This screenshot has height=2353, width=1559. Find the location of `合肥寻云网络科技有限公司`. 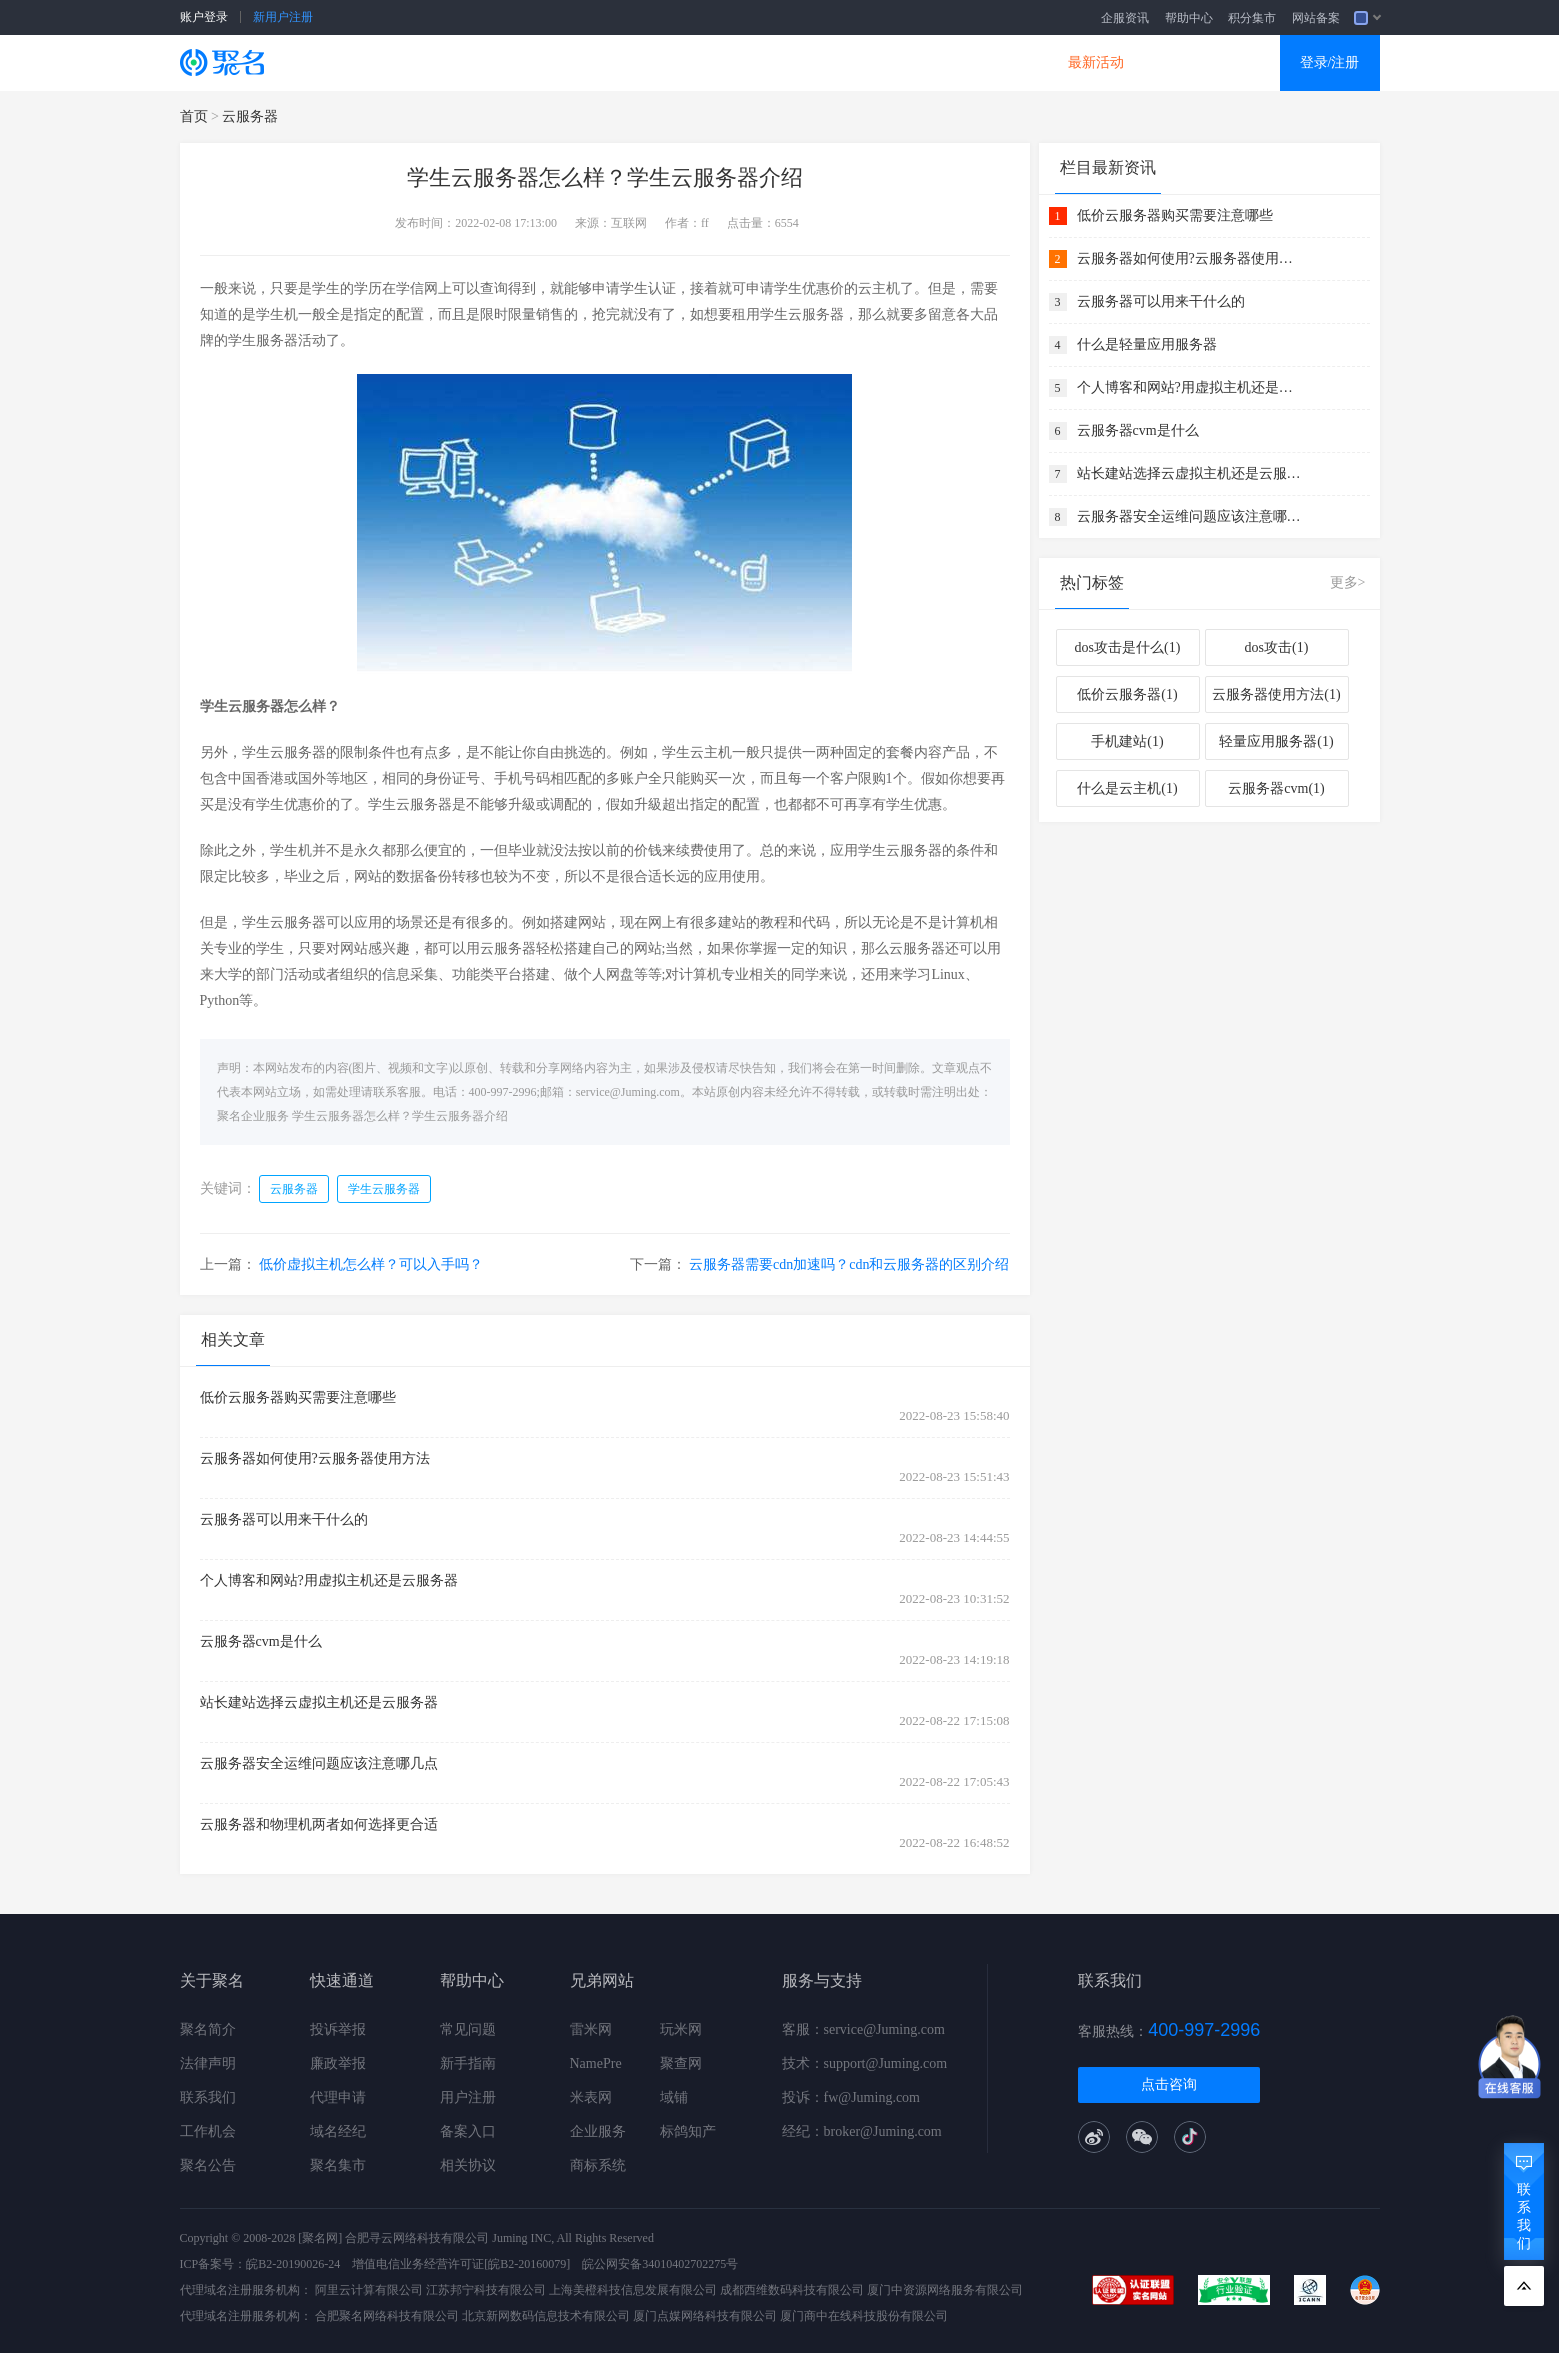

合肥寻云网络科技有限公司 is located at coordinates (417, 2238).